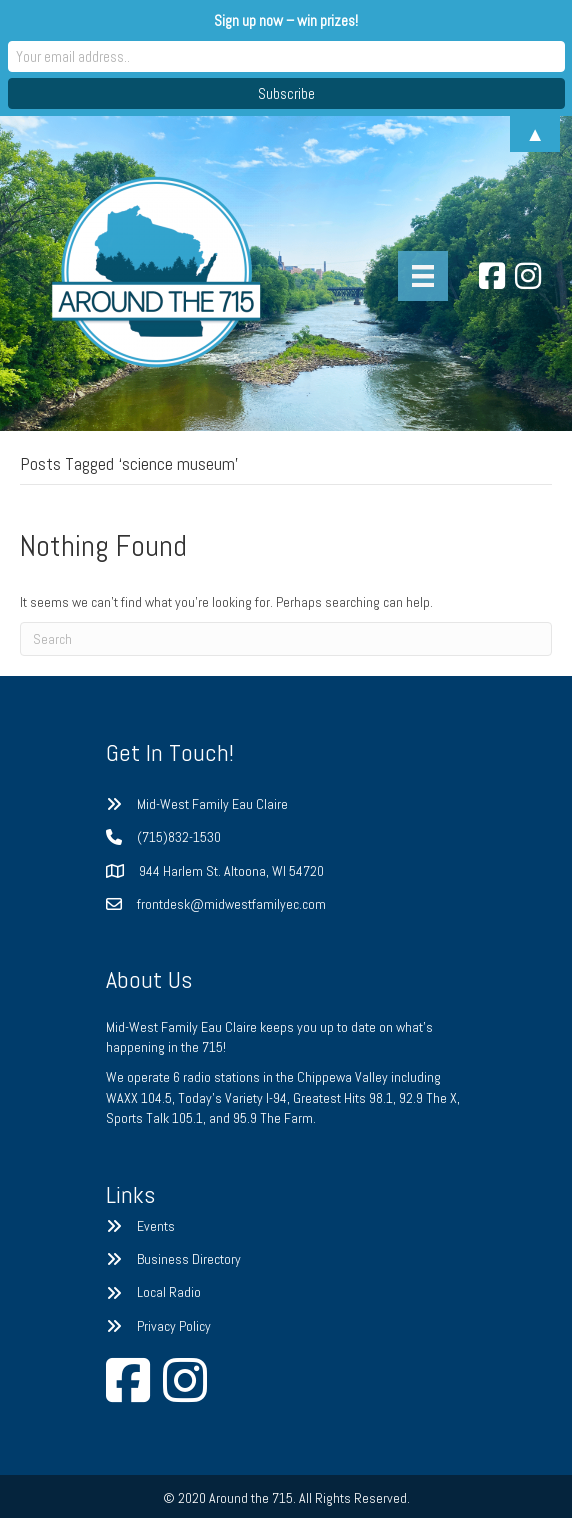 Image resolution: width=572 pixels, height=1518 pixels. I want to click on Business Directory, so click(189, 1259).